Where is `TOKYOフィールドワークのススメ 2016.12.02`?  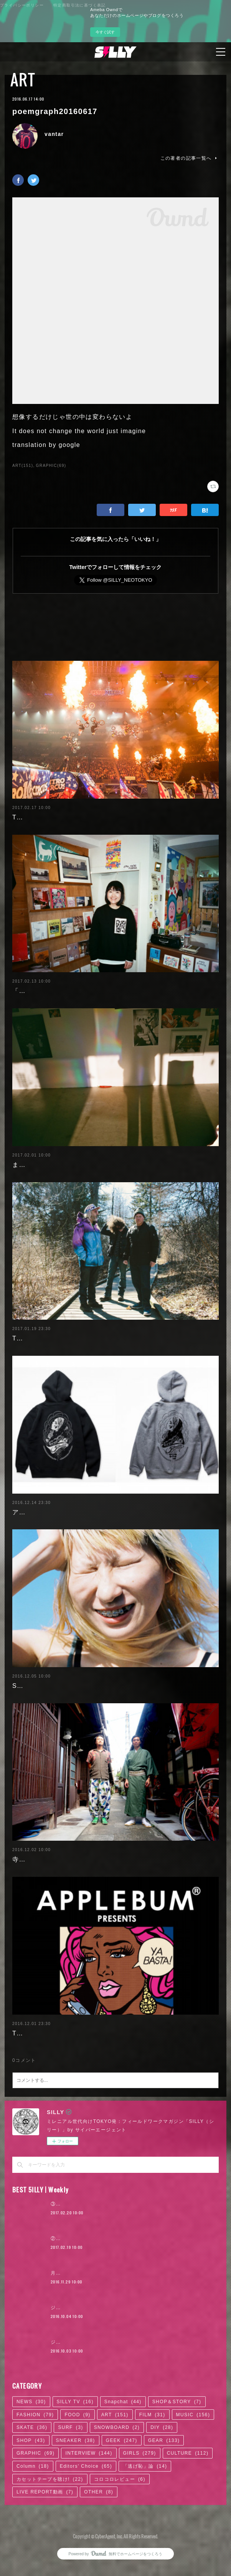 TOKYOフィールドワークのススメ 2016.12.02 is located at coordinates (85, 2066).